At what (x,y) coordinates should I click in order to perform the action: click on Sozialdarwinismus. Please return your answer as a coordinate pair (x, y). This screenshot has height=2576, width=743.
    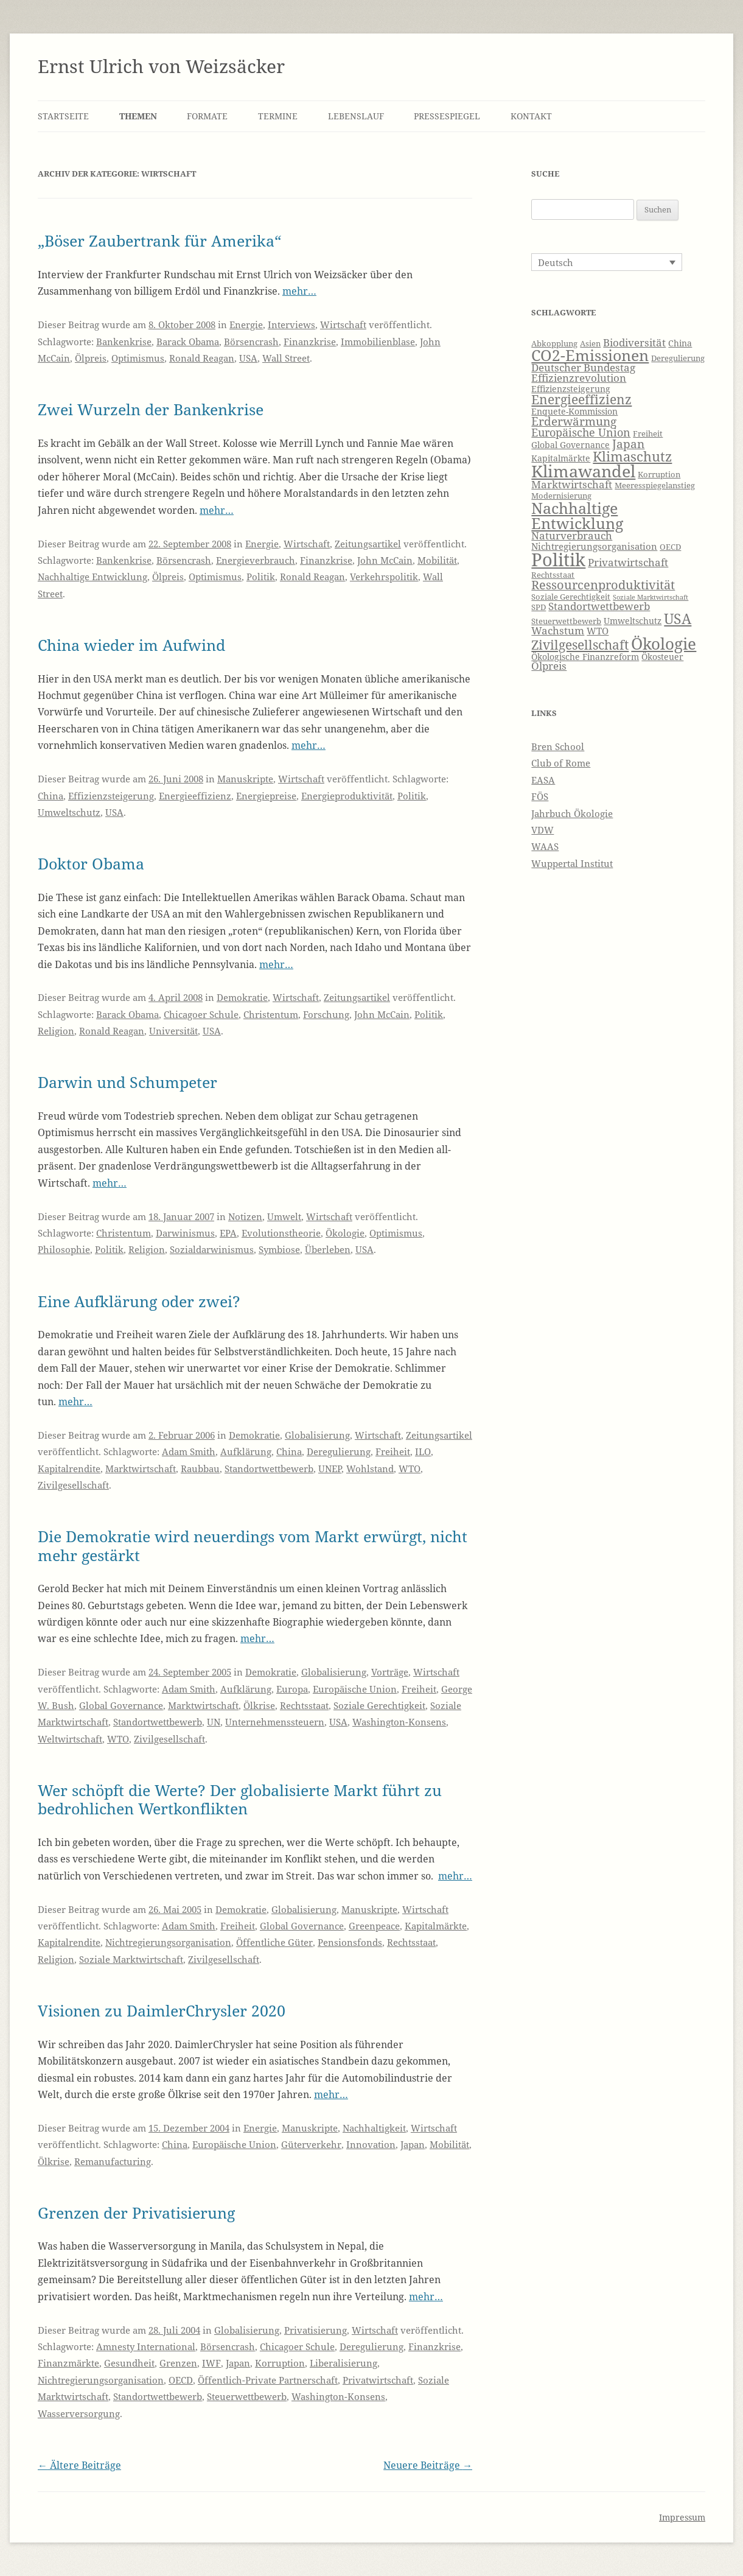
    Looking at the image, I should click on (212, 1249).